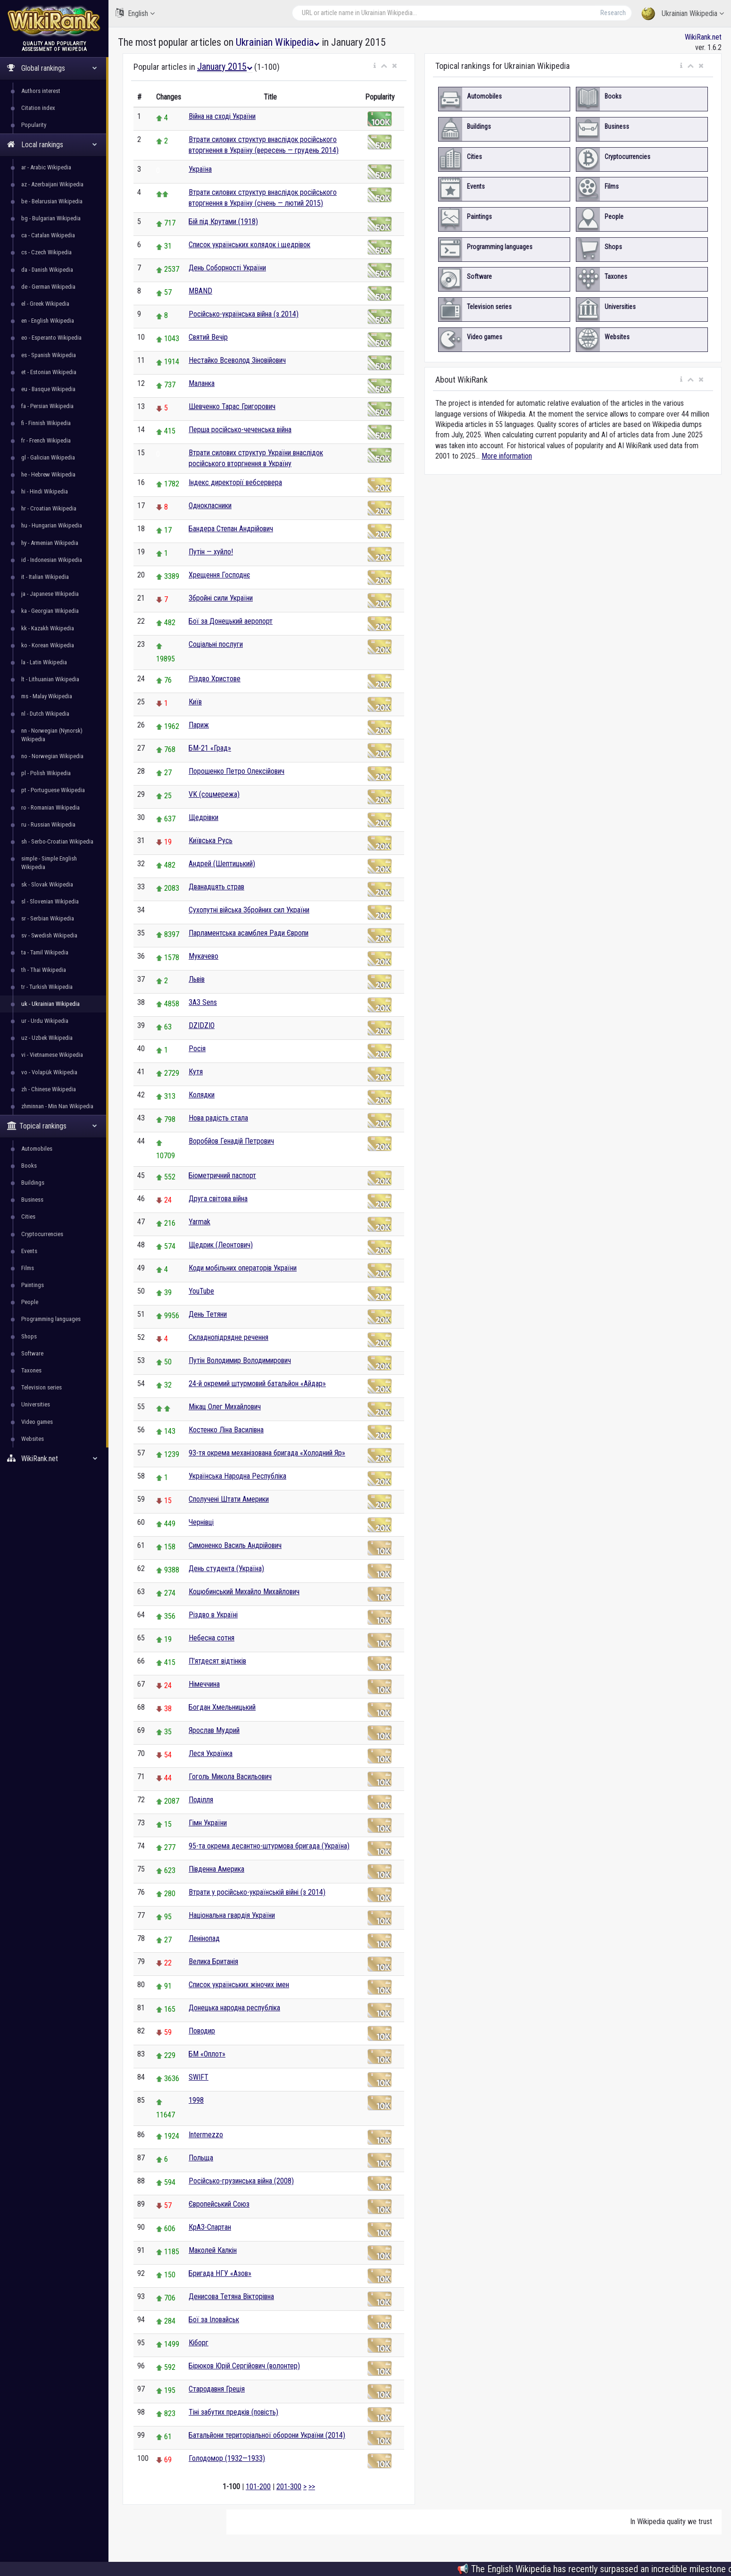 The image size is (731, 2576). I want to click on БМ «Оплот», so click(207, 2053).